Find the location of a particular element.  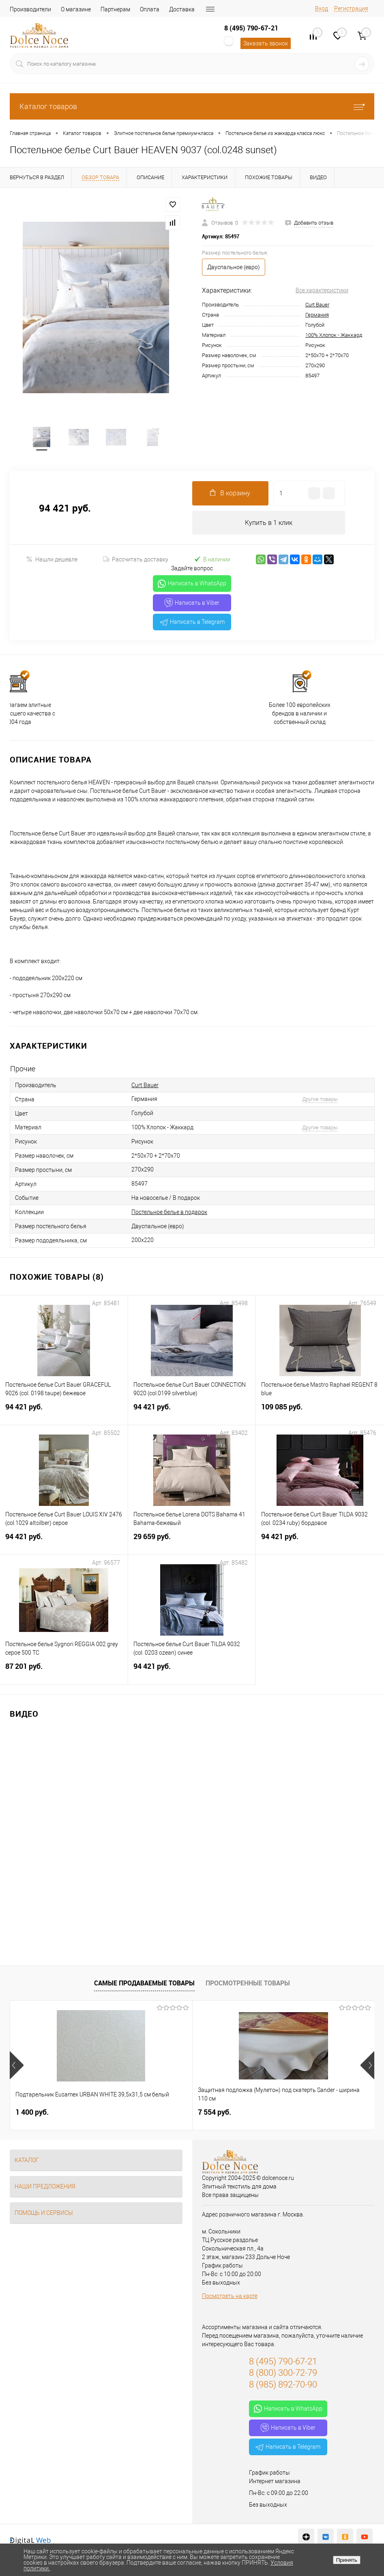

29 659 руб. is located at coordinates (192, 1542).